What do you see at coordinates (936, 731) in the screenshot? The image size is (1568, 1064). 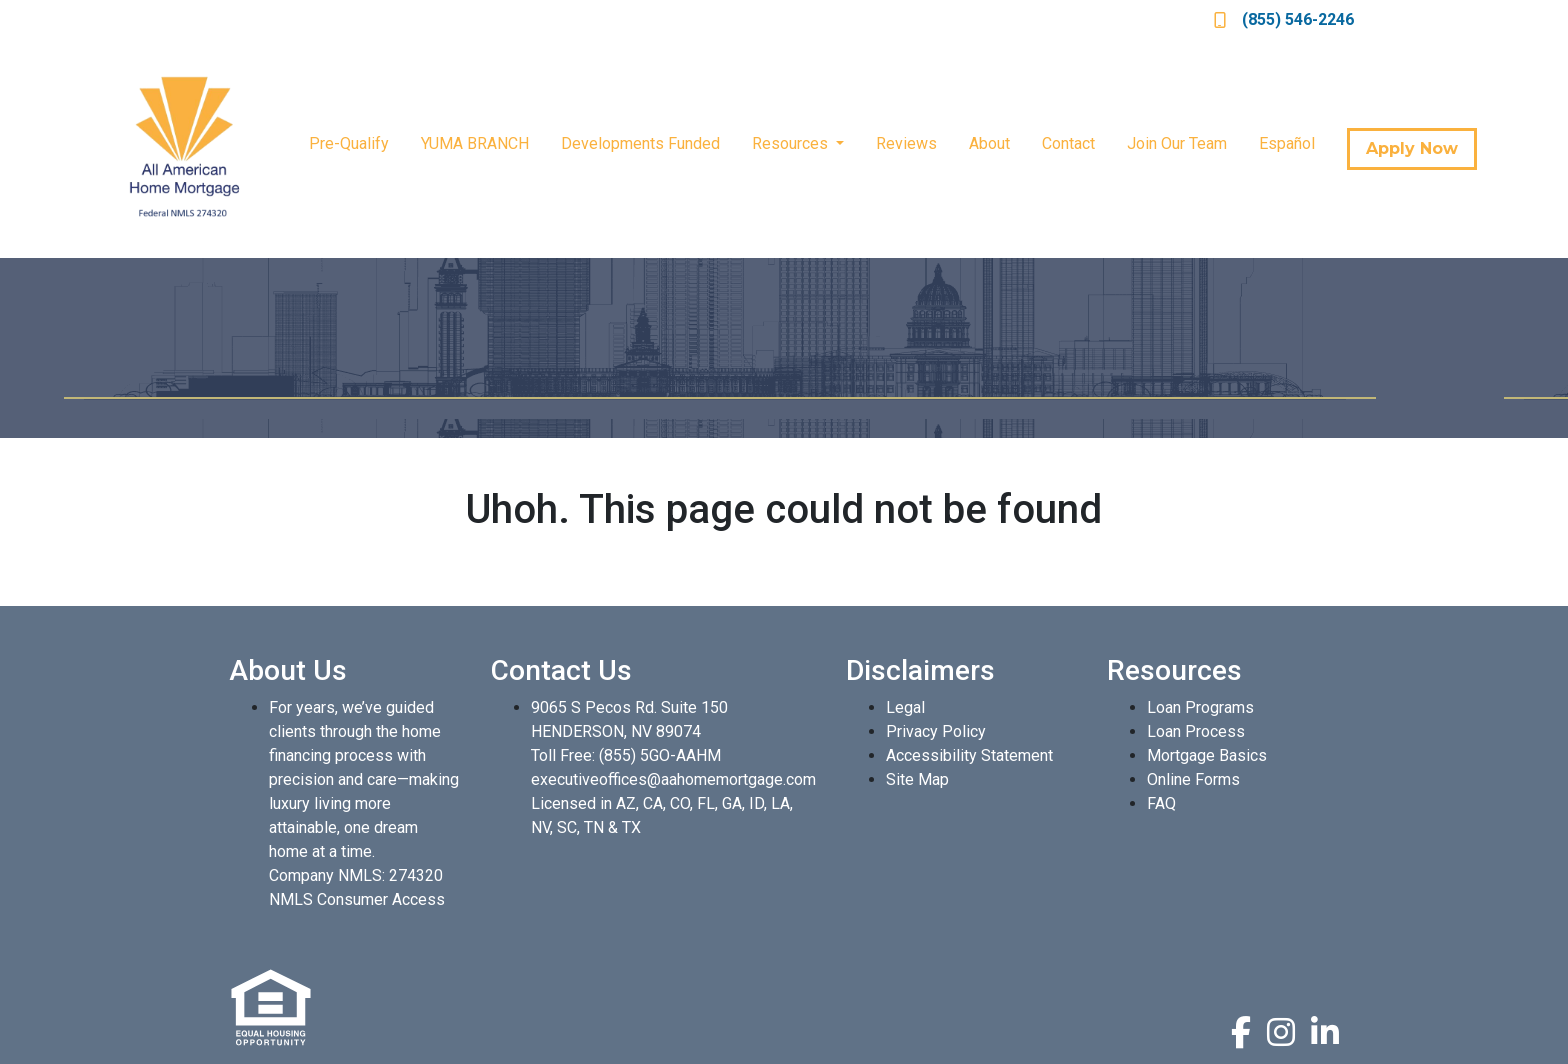 I see `Privacy Policy` at bounding box center [936, 731].